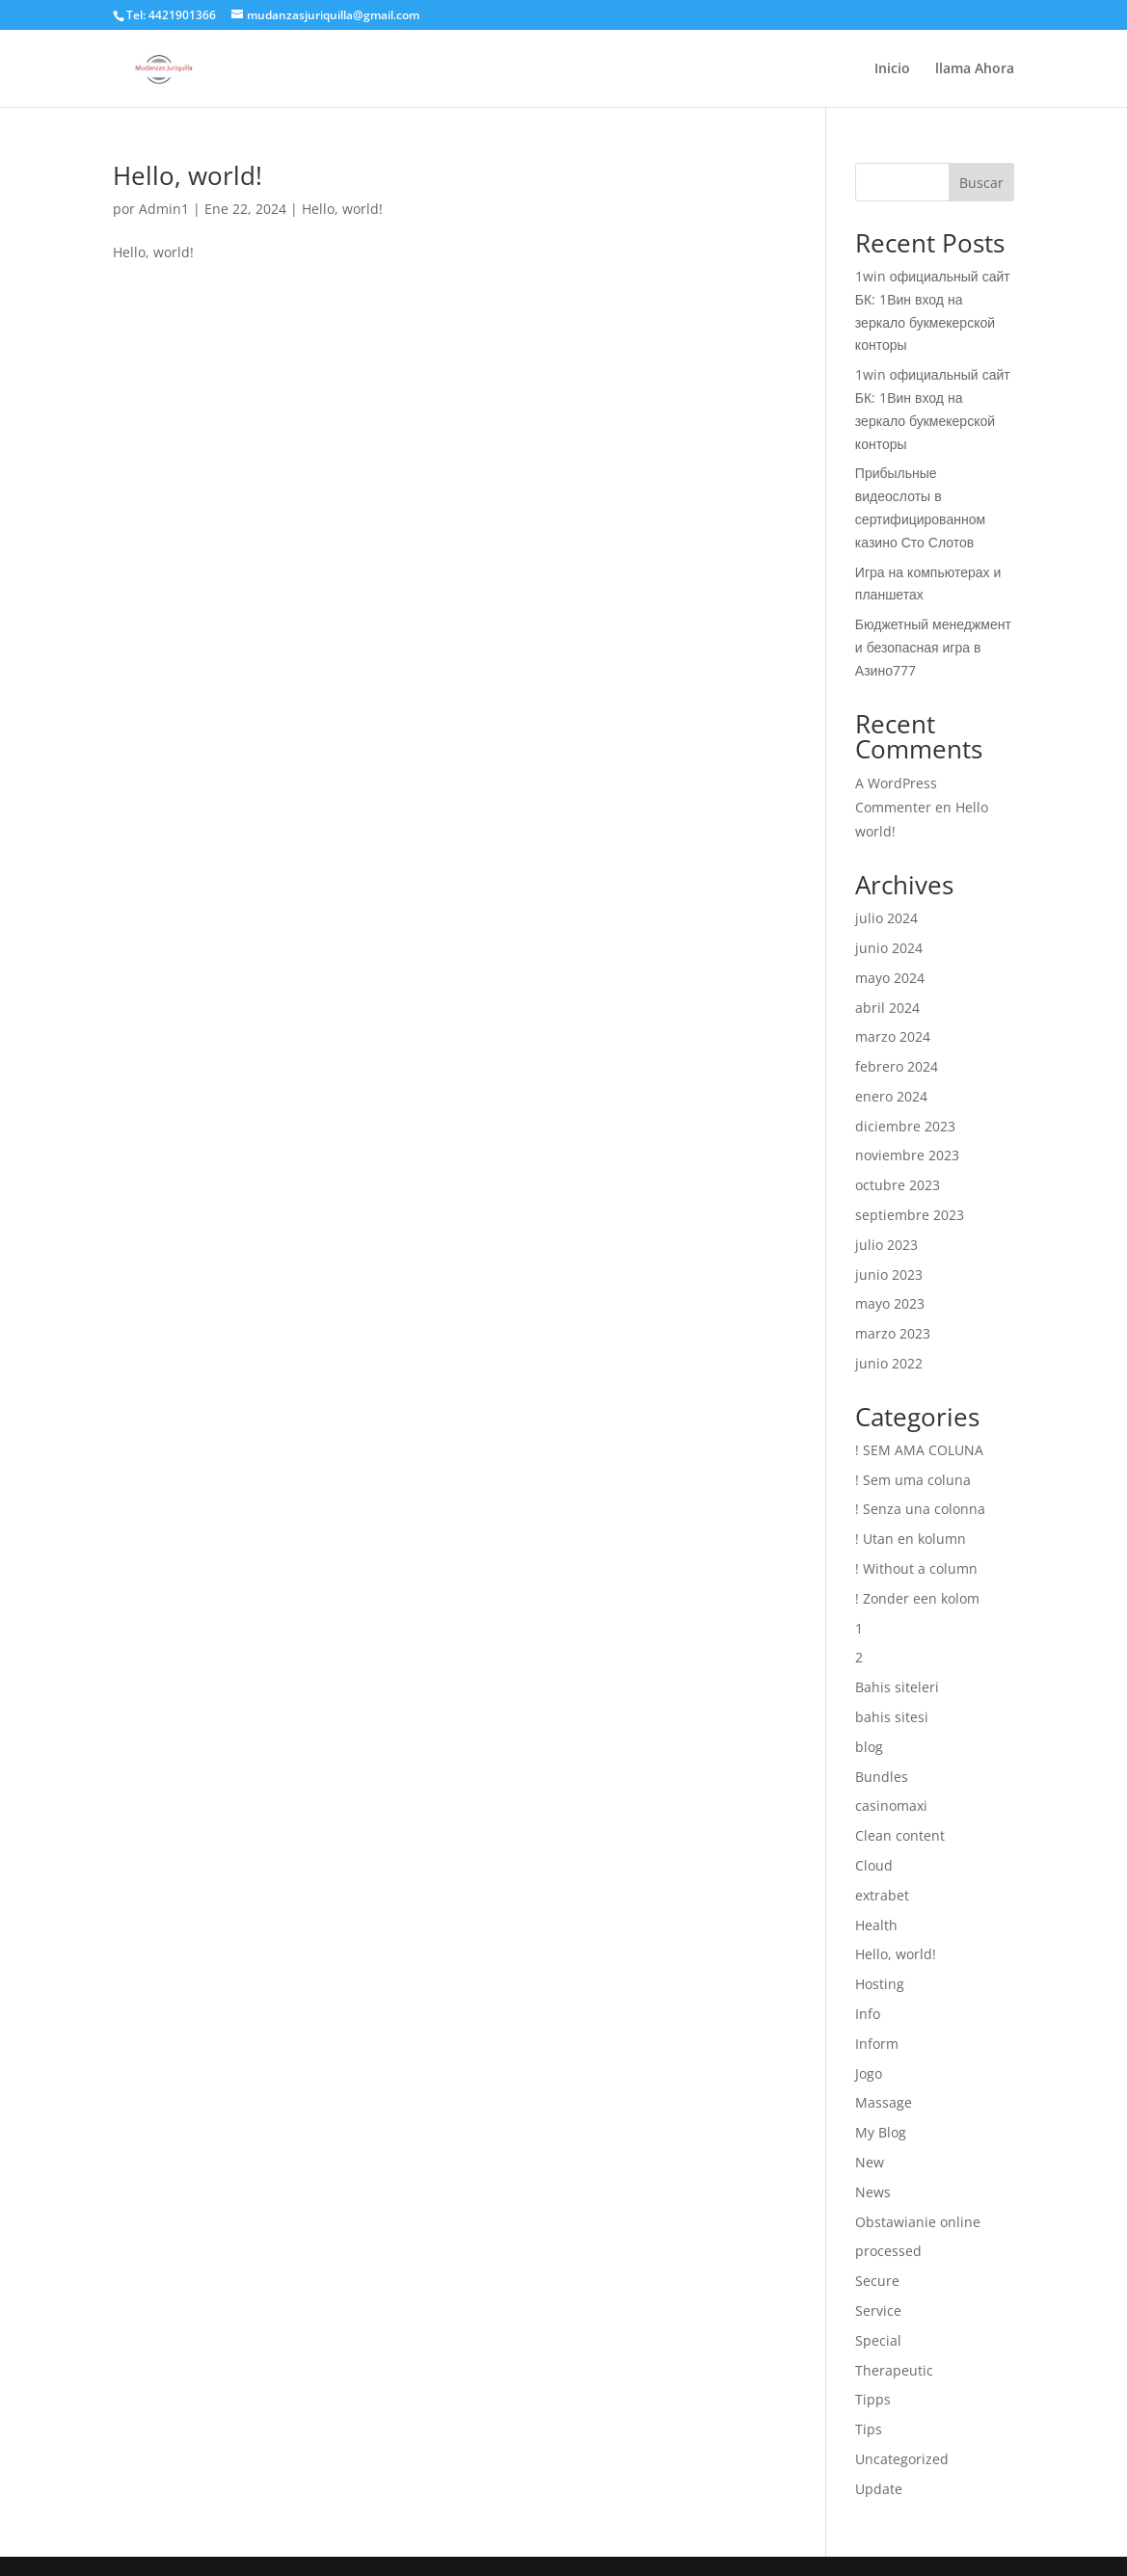  What do you see at coordinates (909, 1215) in the screenshot?
I see `septiembre 2023` at bounding box center [909, 1215].